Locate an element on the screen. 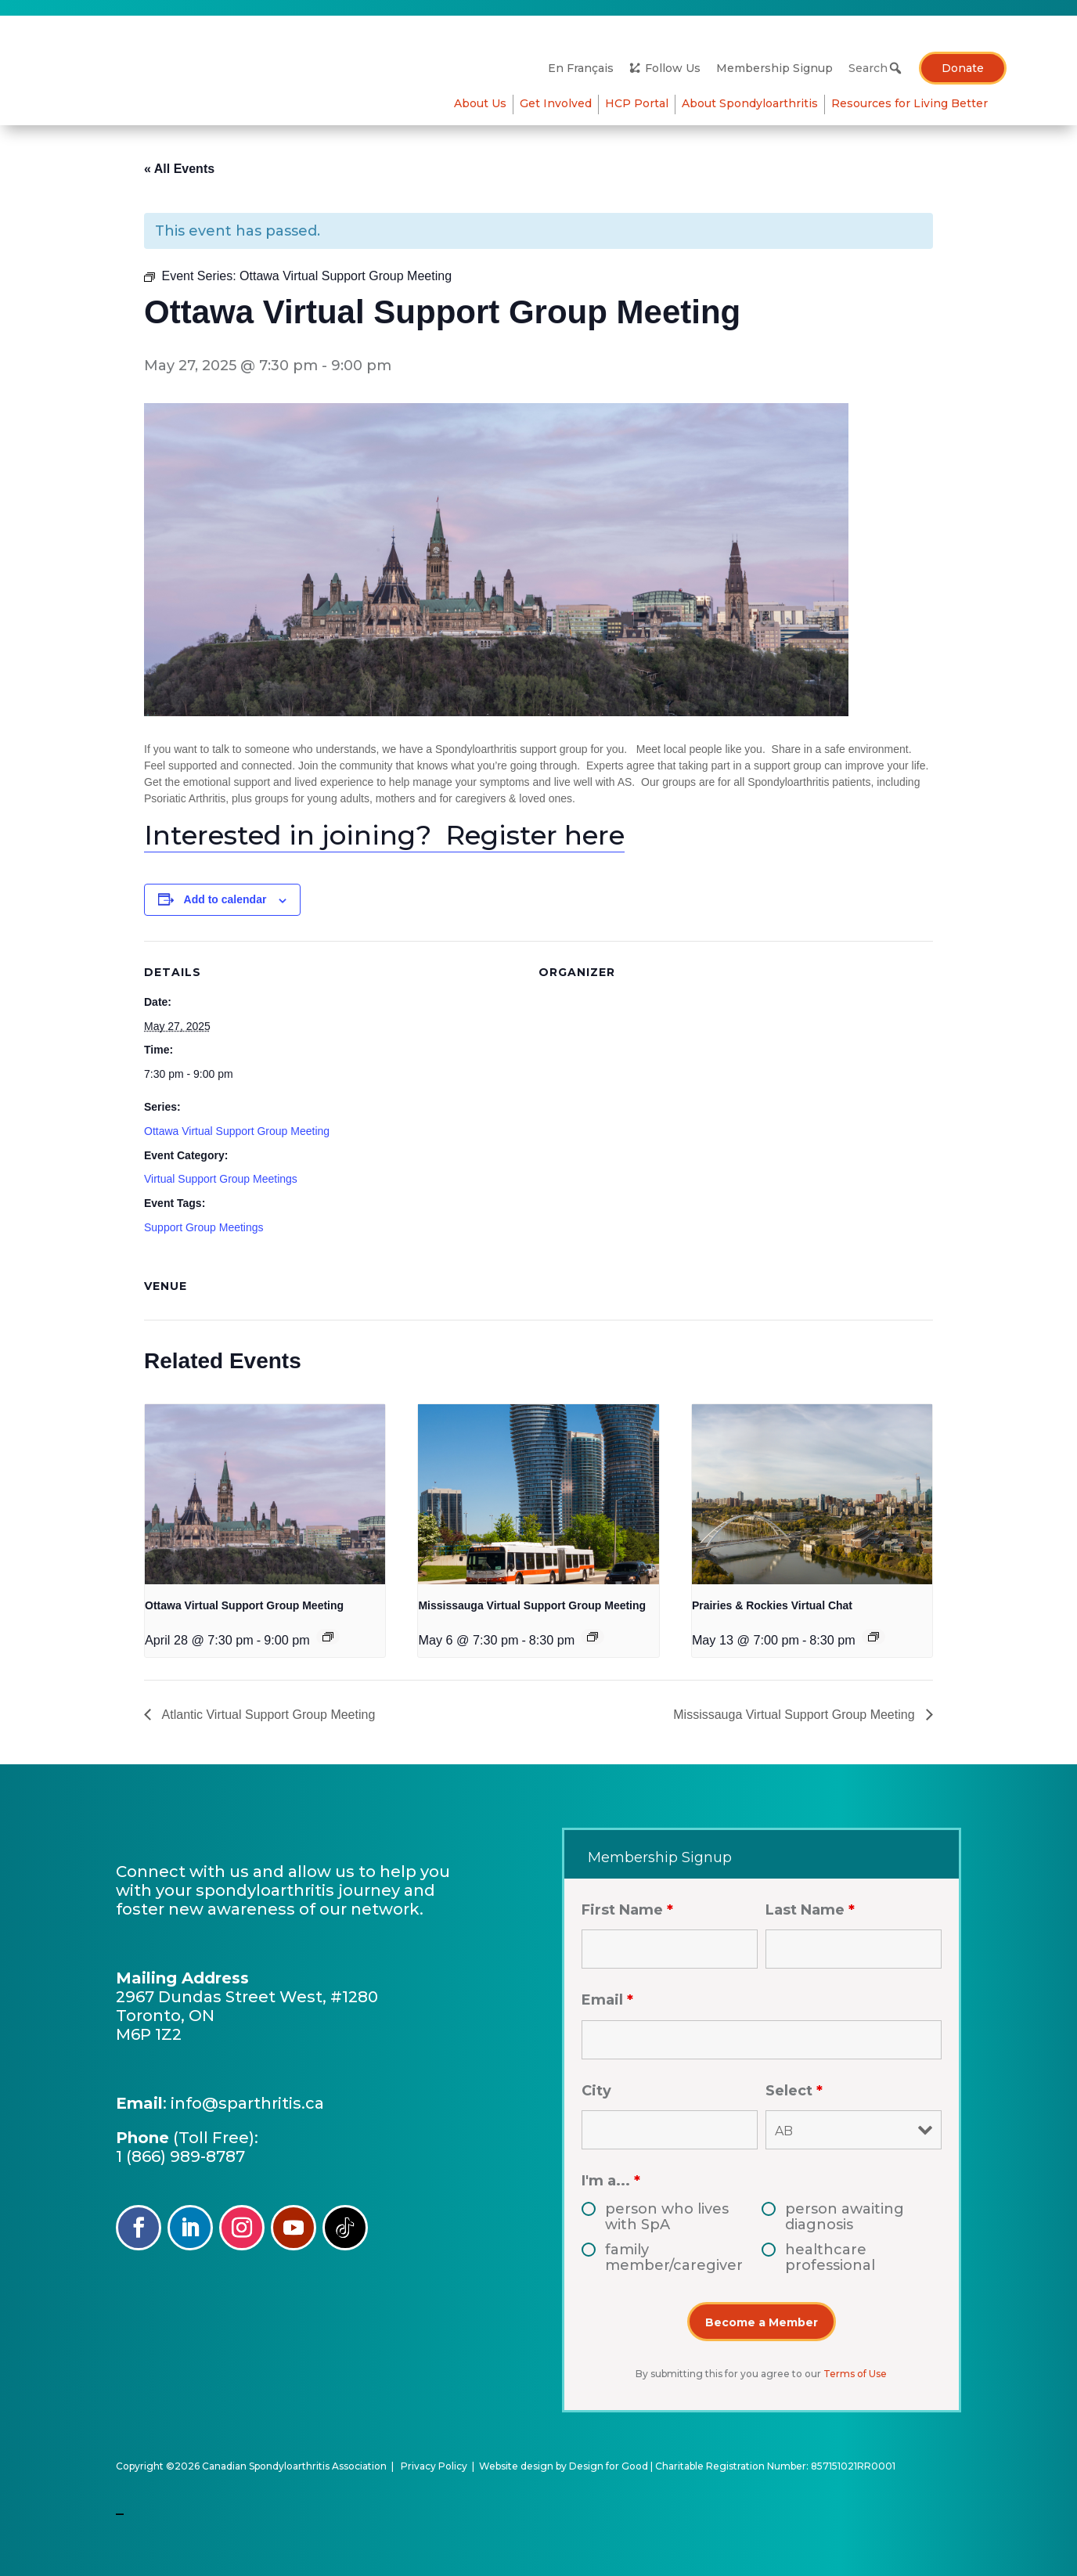  Virtual Support Group Meetings is located at coordinates (220, 1179).